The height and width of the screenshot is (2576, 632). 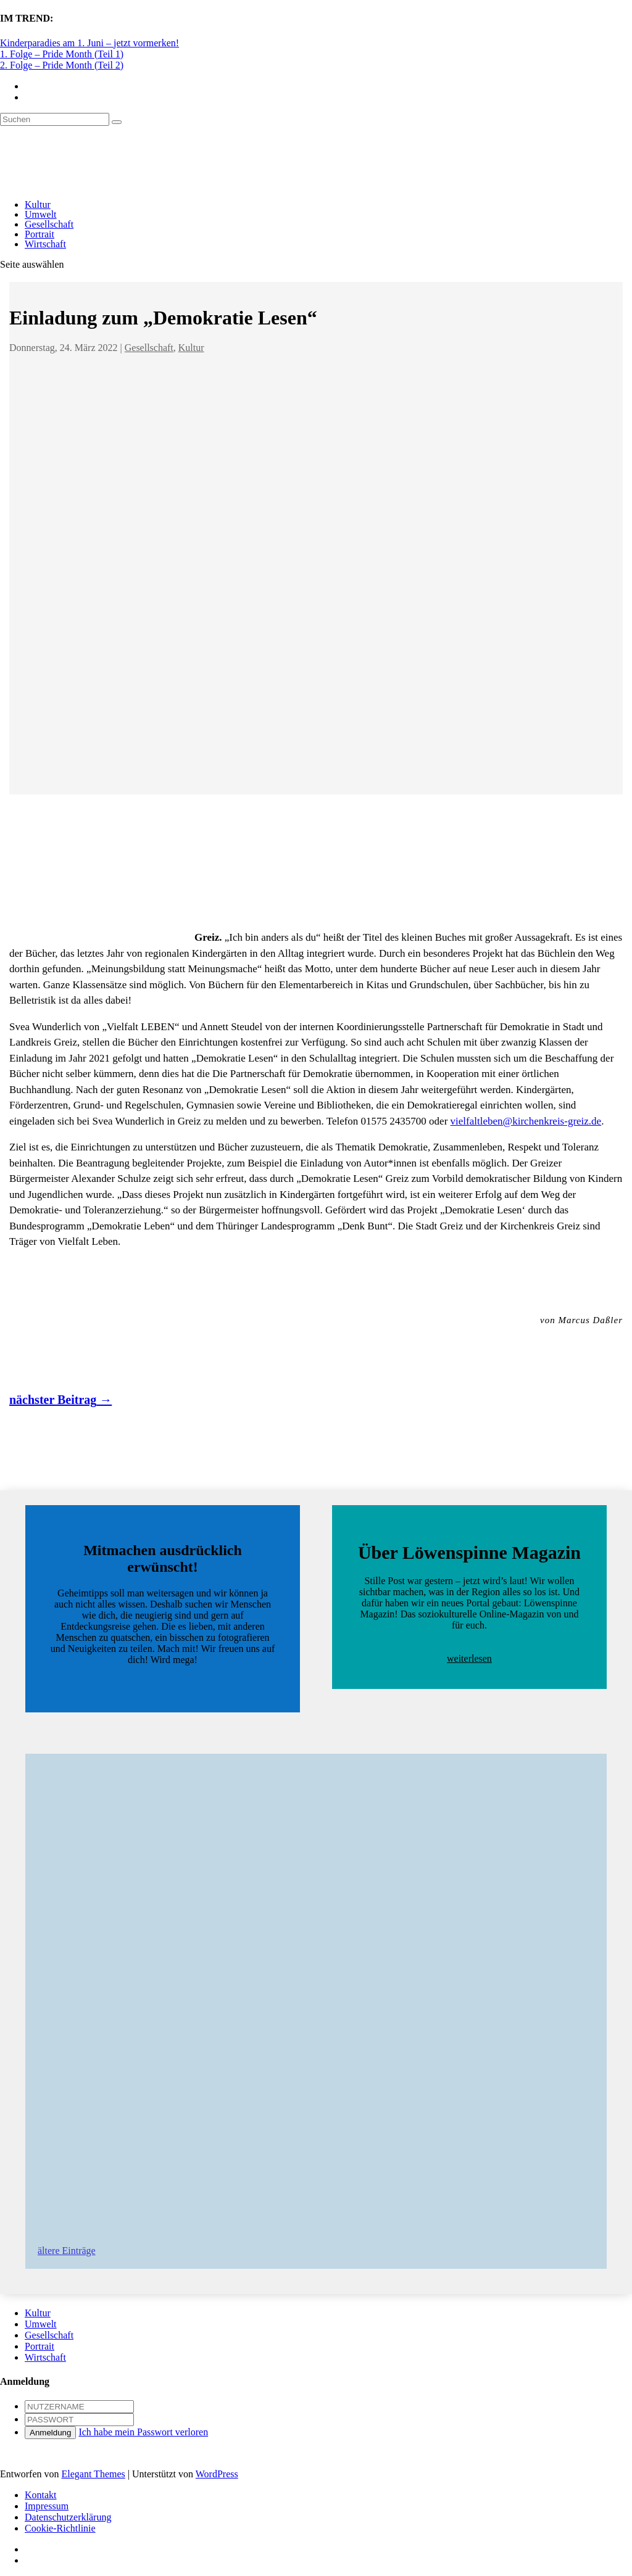 I want to click on Kultur, so click(x=38, y=204).